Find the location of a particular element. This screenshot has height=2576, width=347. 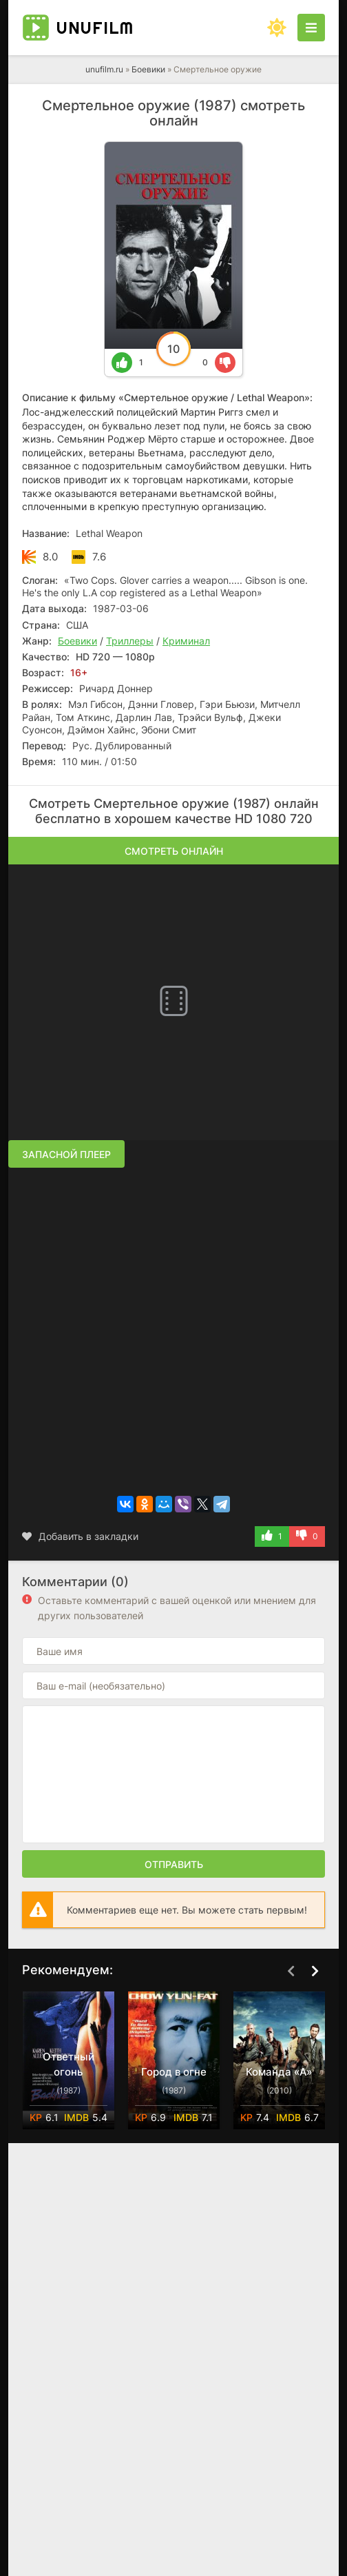

[Открыть моб меню] is located at coordinates (311, 27).